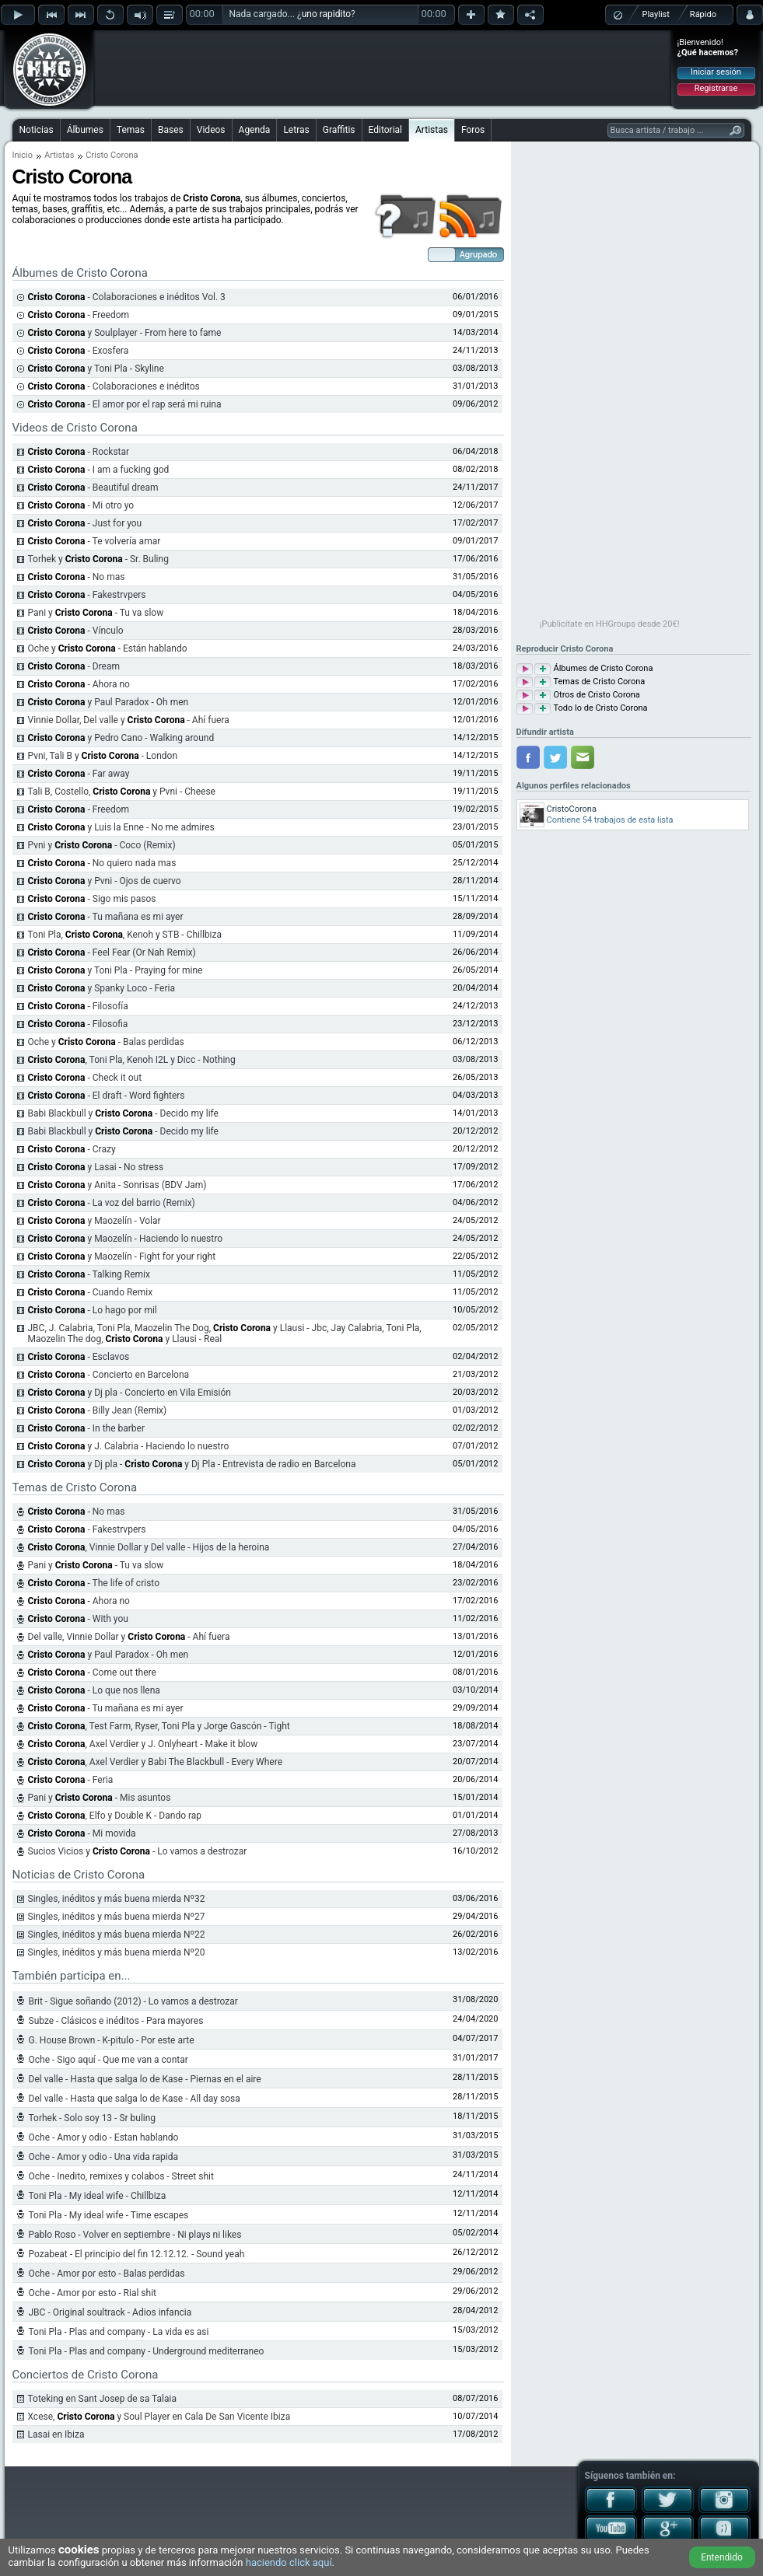 The image size is (763, 2576). Describe the element at coordinates (116, 1898) in the screenshot. I see `Singles, inéditos y más buena mierda Nº32` at that location.